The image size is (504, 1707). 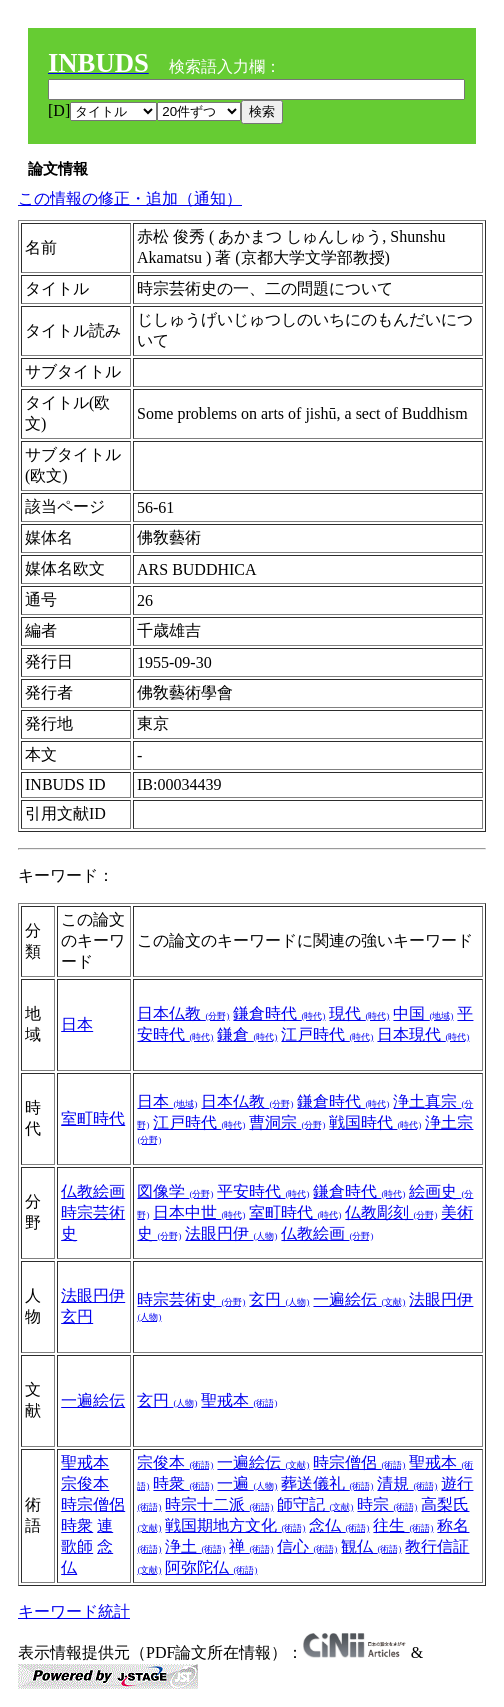 What do you see at coordinates (339, 1525) in the screenshot?
I see `念仏` at bounding box center [339, 1525].